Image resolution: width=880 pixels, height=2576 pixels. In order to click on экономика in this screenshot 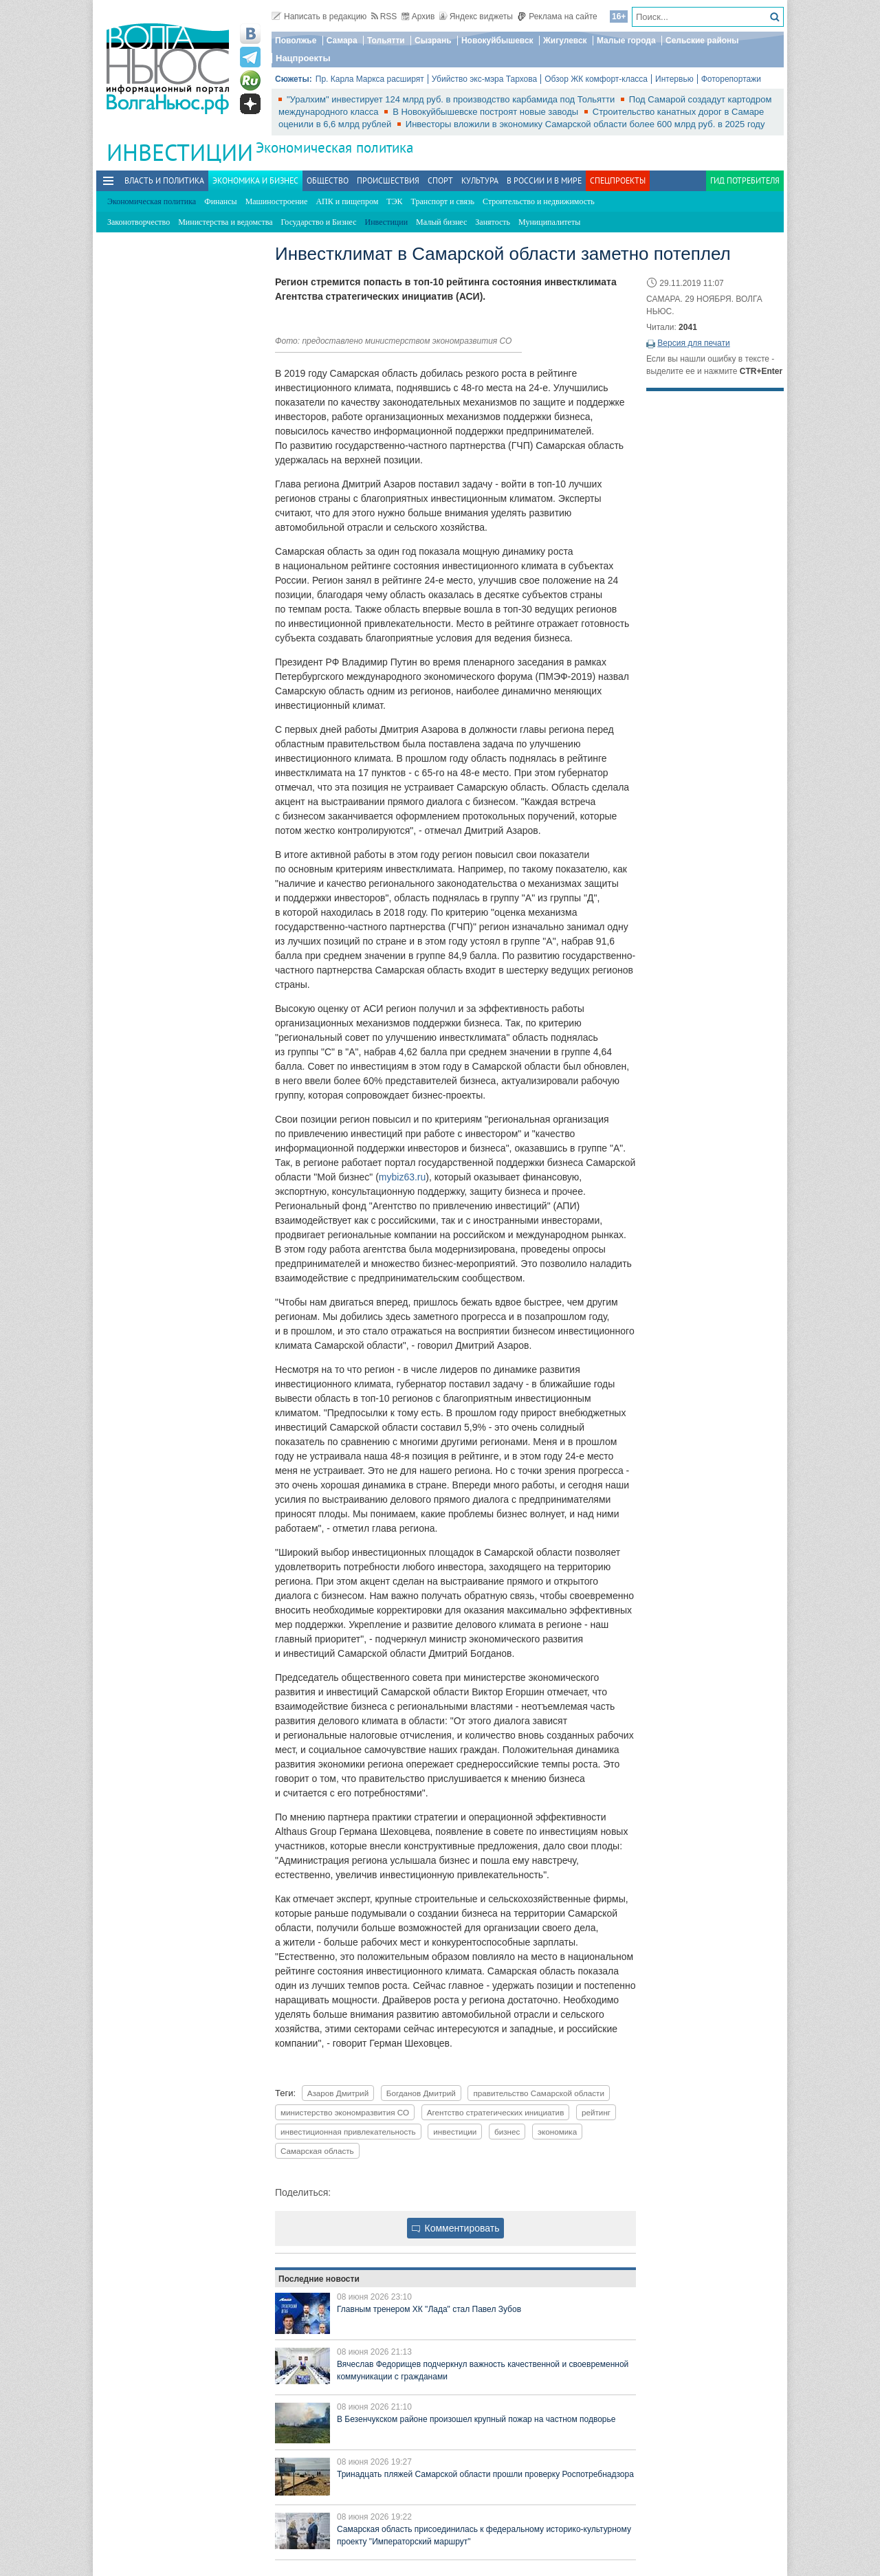, I will do `click(557, 2131)`.